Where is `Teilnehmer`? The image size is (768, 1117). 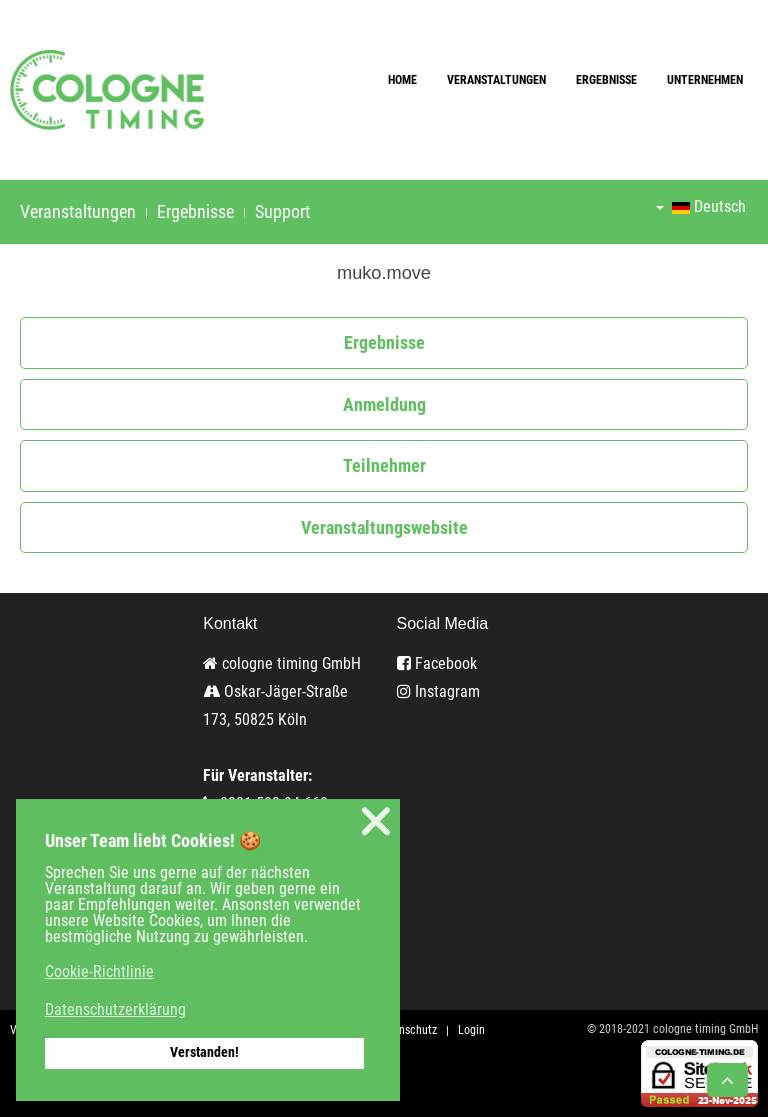
Teilnehmer is located at coordinates (384, 465).